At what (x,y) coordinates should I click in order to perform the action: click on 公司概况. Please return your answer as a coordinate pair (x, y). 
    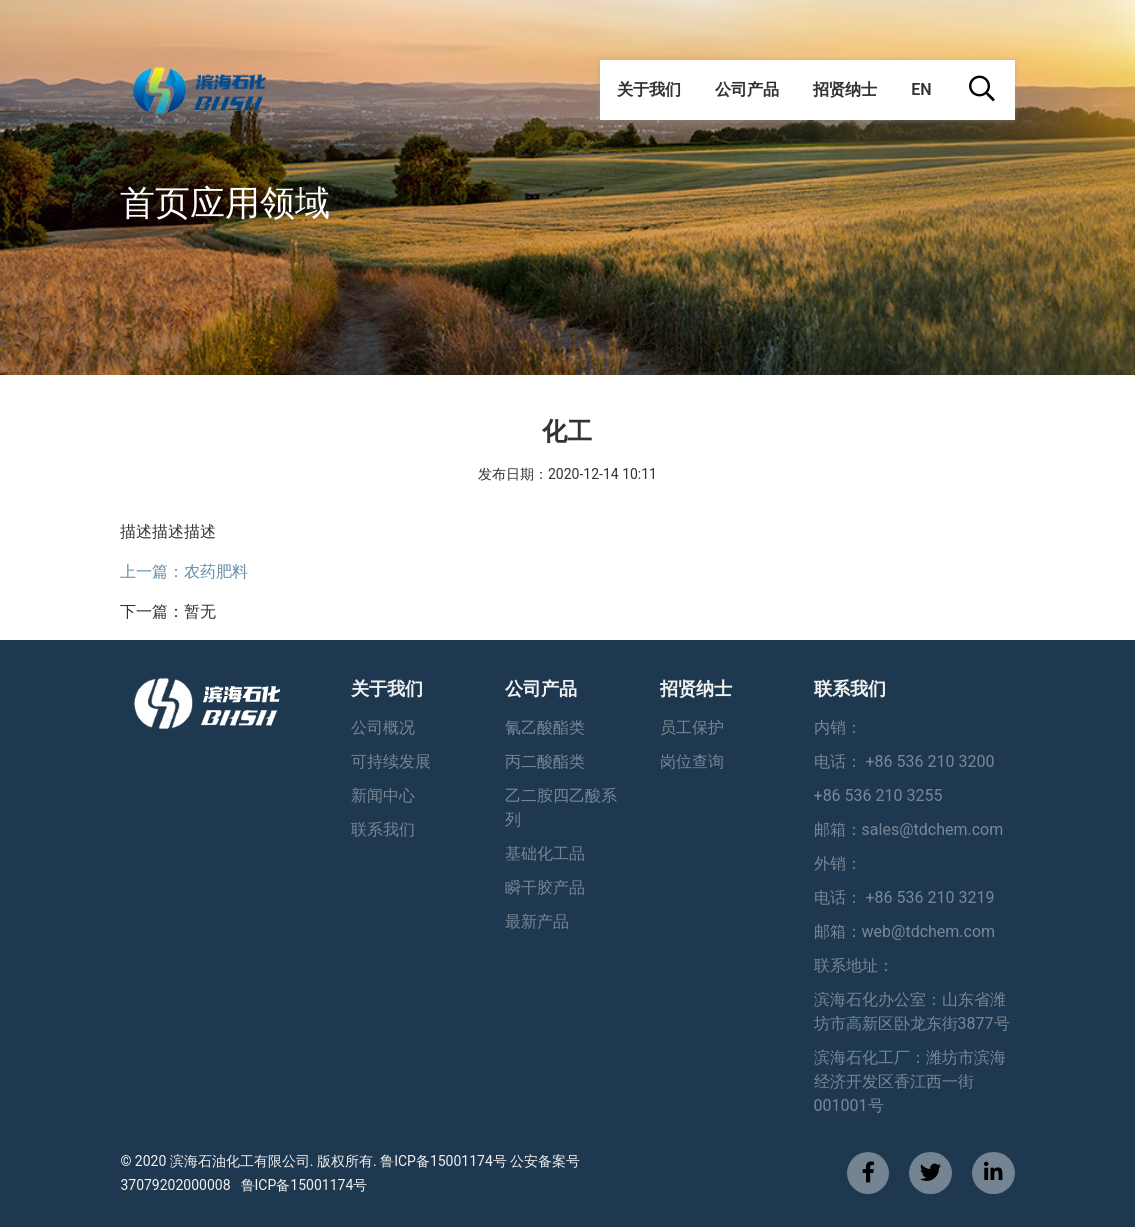
    Looking at the image, I should click on (383, 727).